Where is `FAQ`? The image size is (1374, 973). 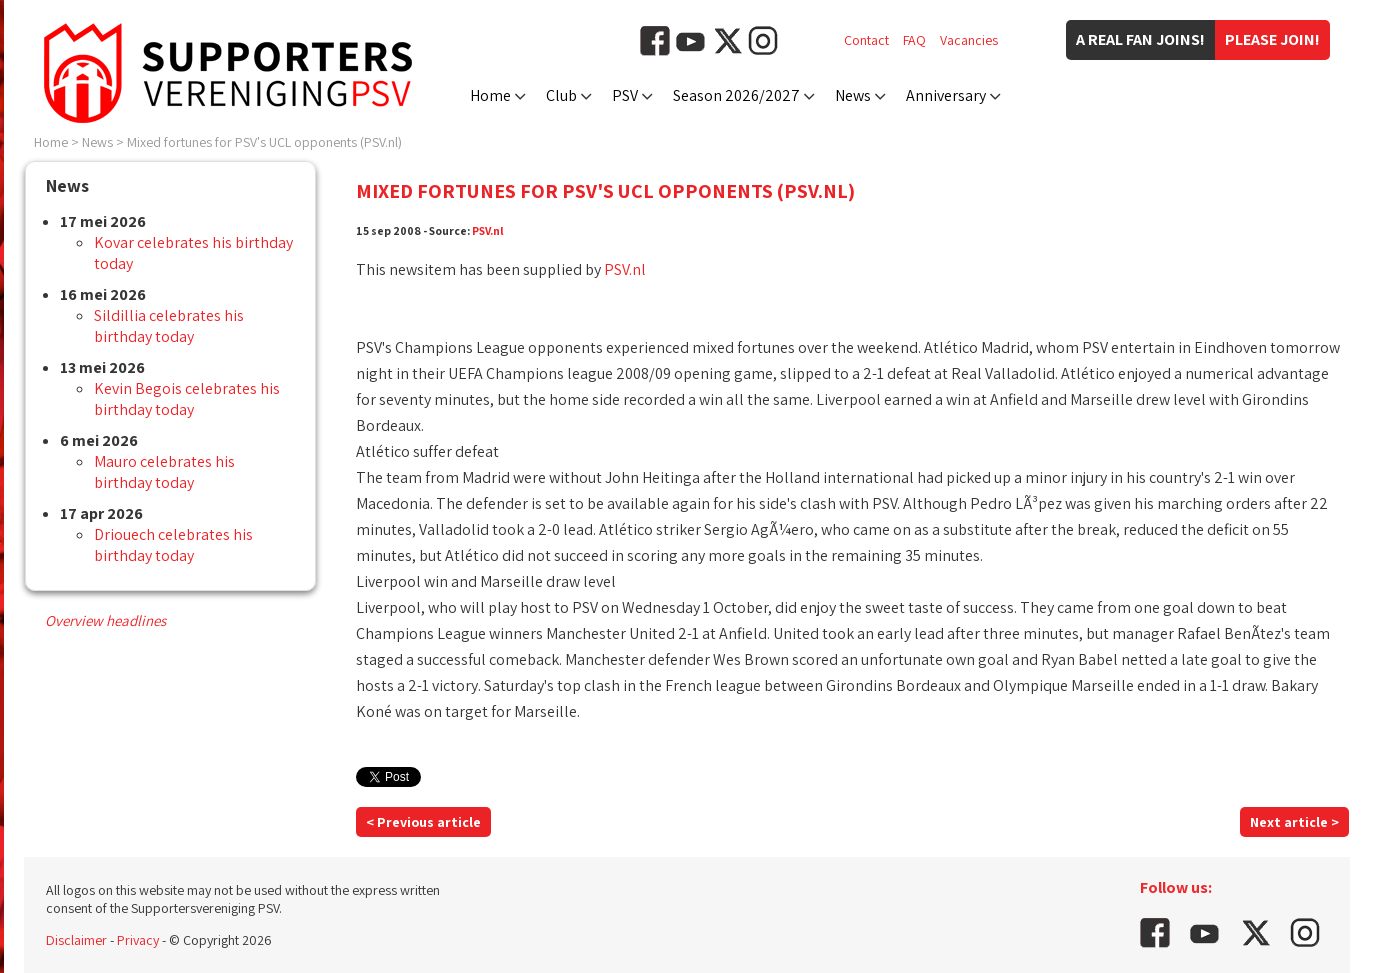
FAQ is located at coordinates (914, 40).